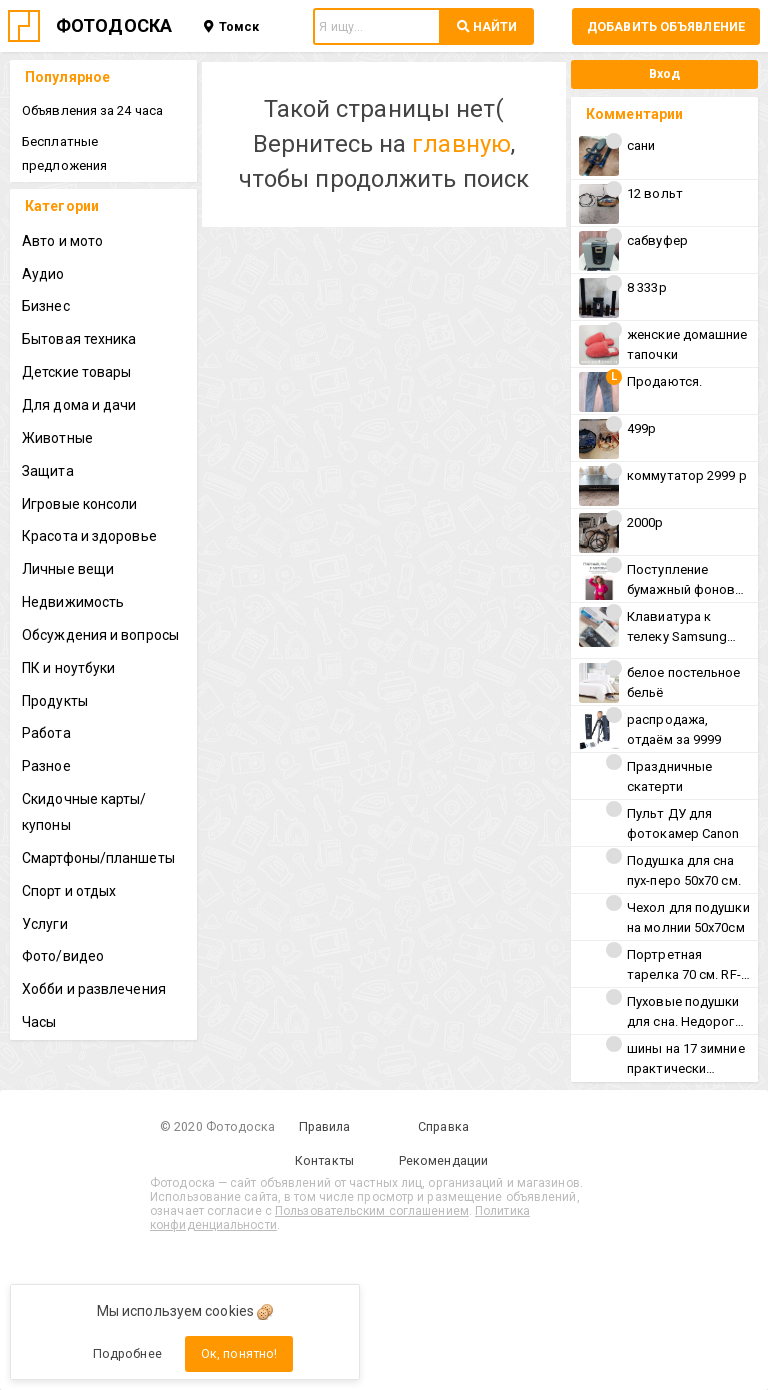 The width and height of the screenshot is (768, 1390). I want to click on Красота и здоровье, so click(89, 536).